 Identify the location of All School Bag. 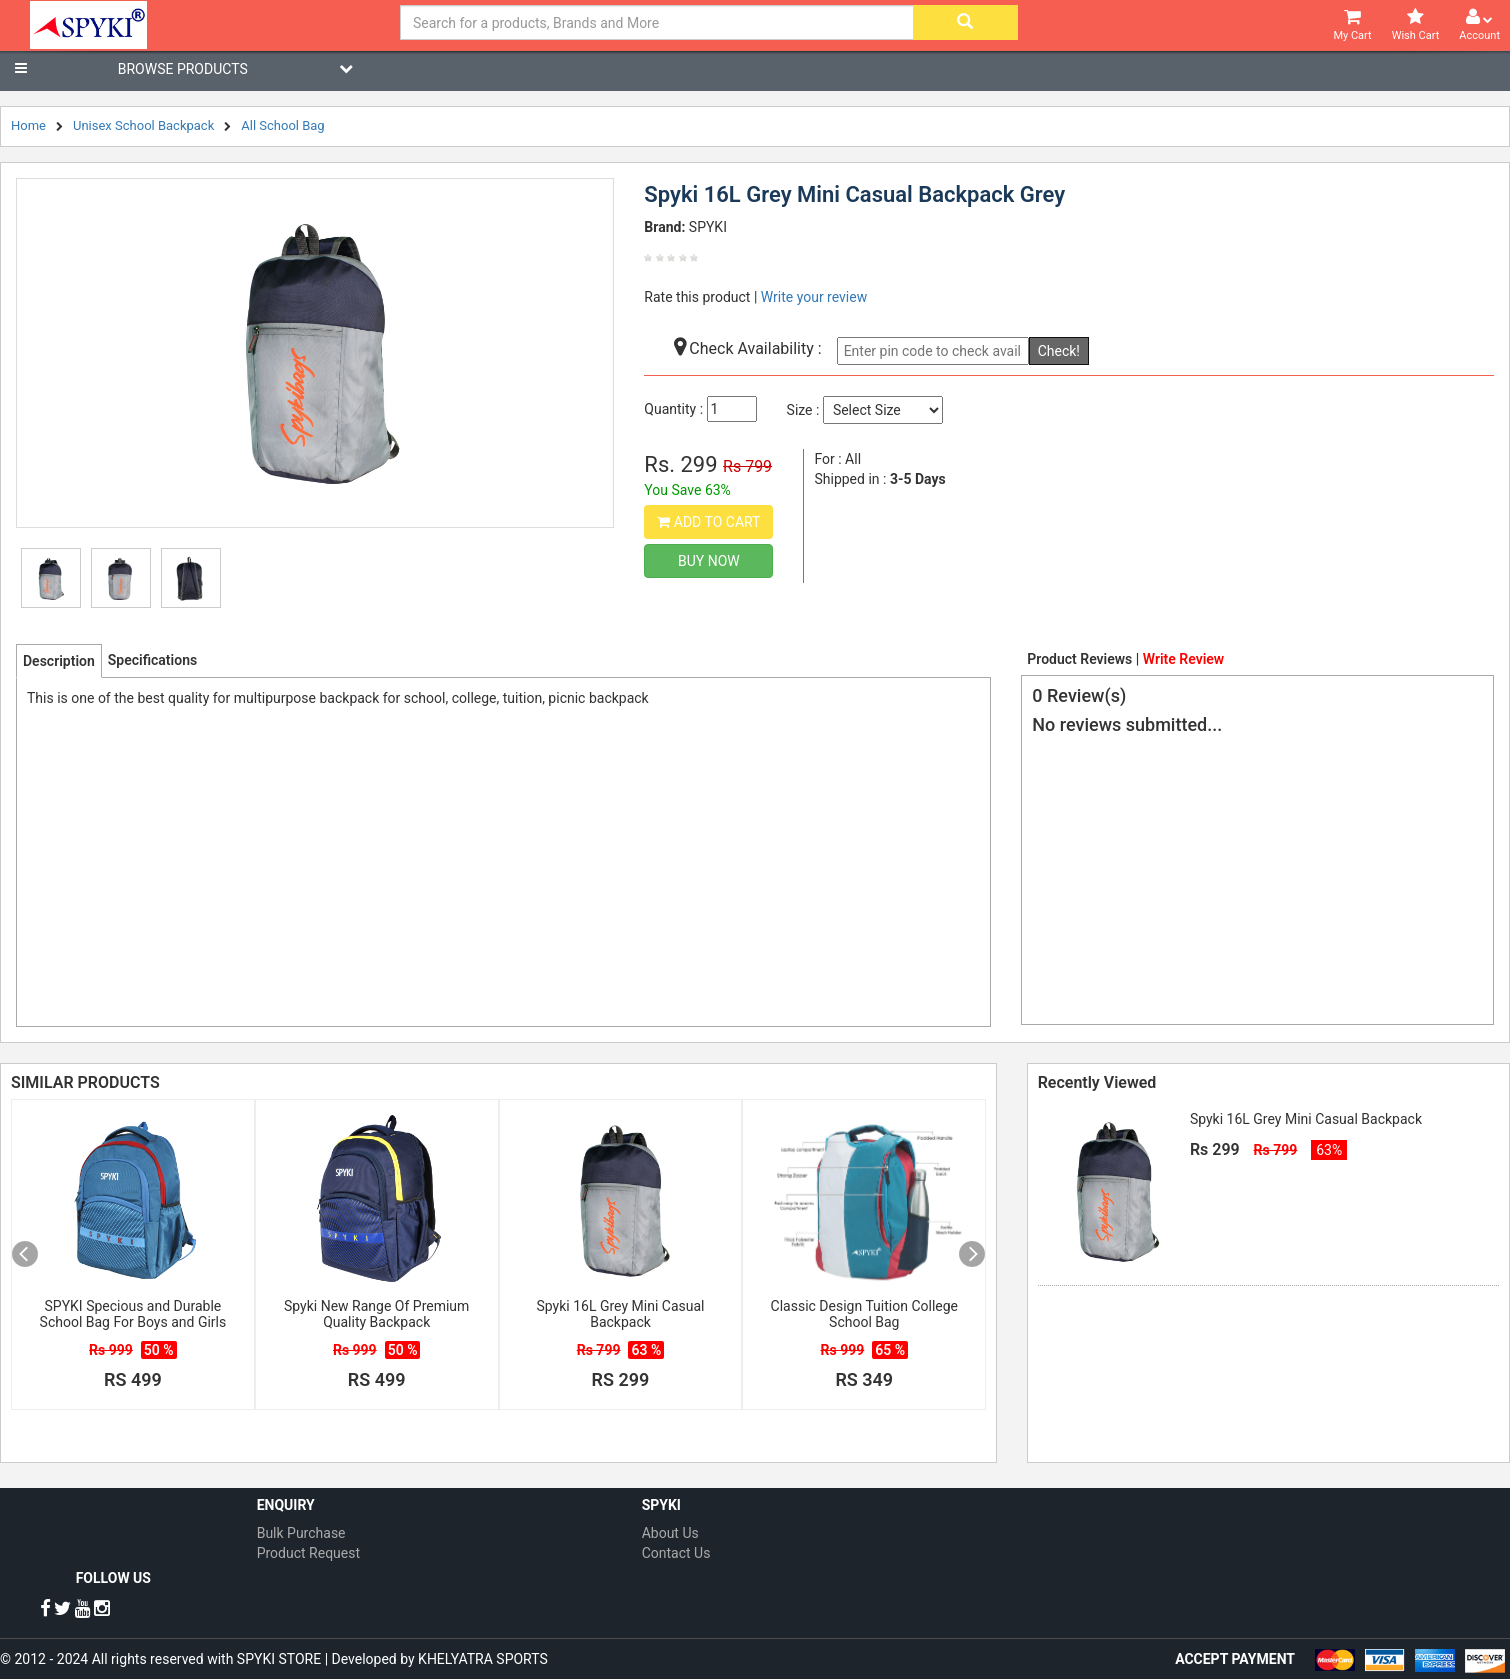
(282, 125).